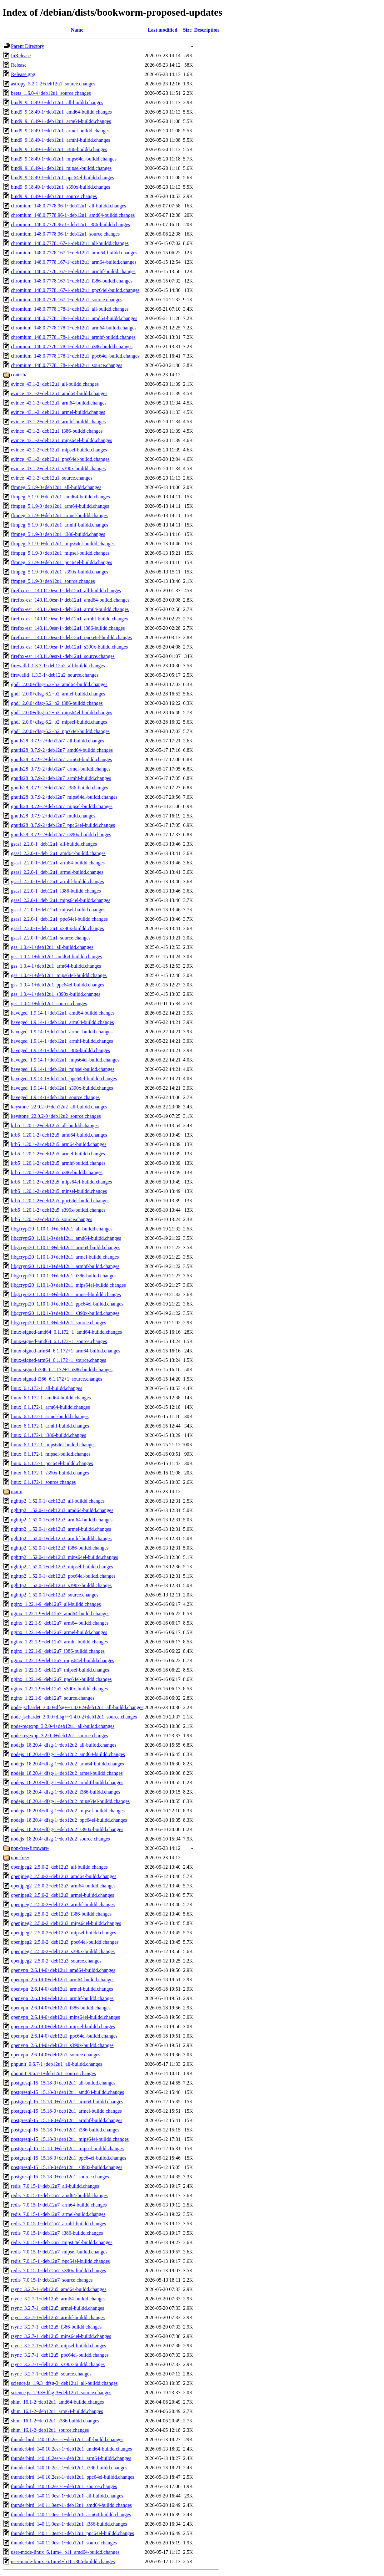 The width and height of the screenshot is (384, 2576). Describe the element at coordinates (64, 2486) in the screenshot. I see `thunderbird_140.10.2esr-1~deb12u1_source.changes` at that location.